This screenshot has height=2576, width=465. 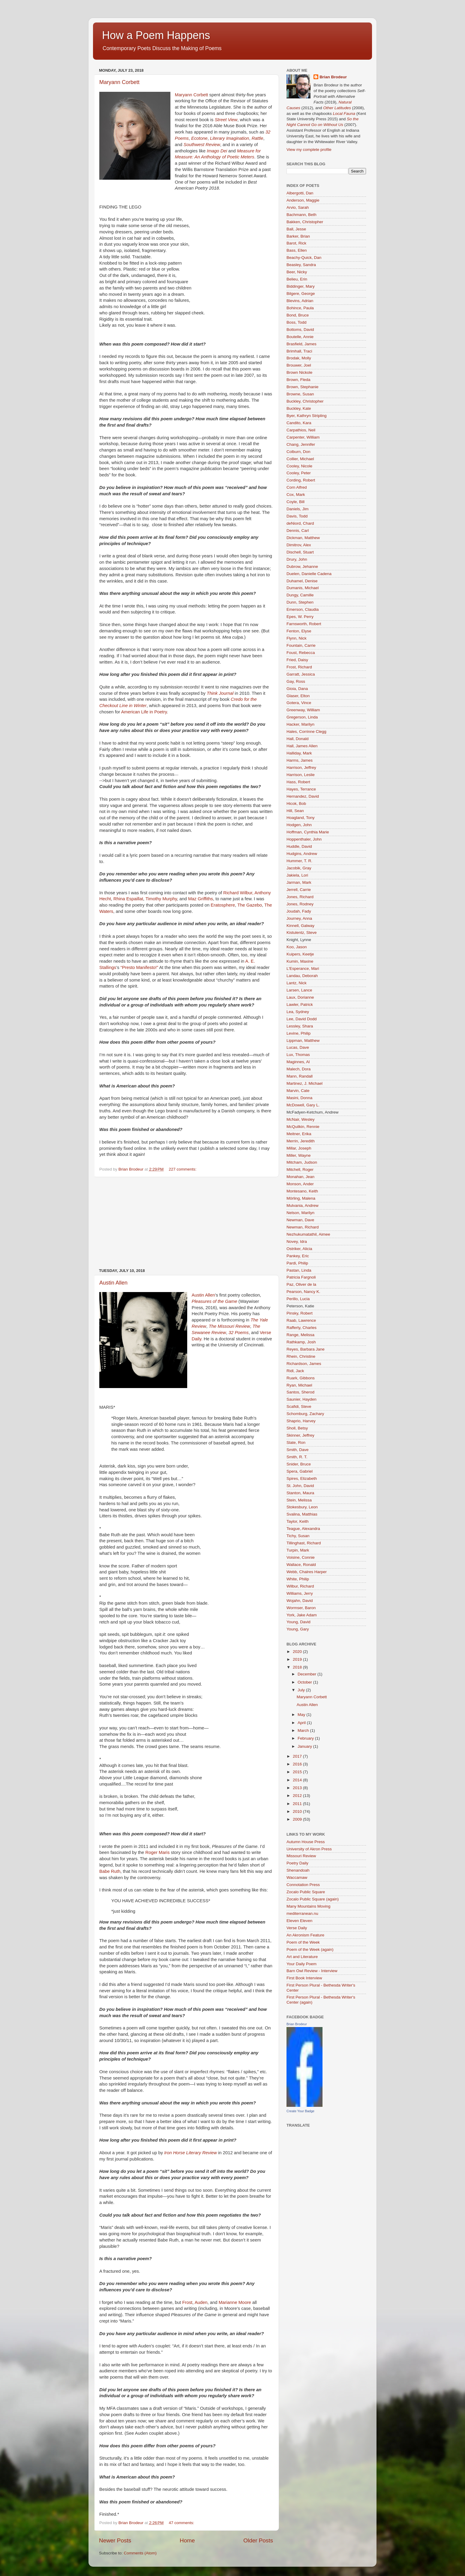 What do you see at coordinates (296, 1928) in the screenshot?
I see `Verse Daily` at bounding box center [296, 1928].